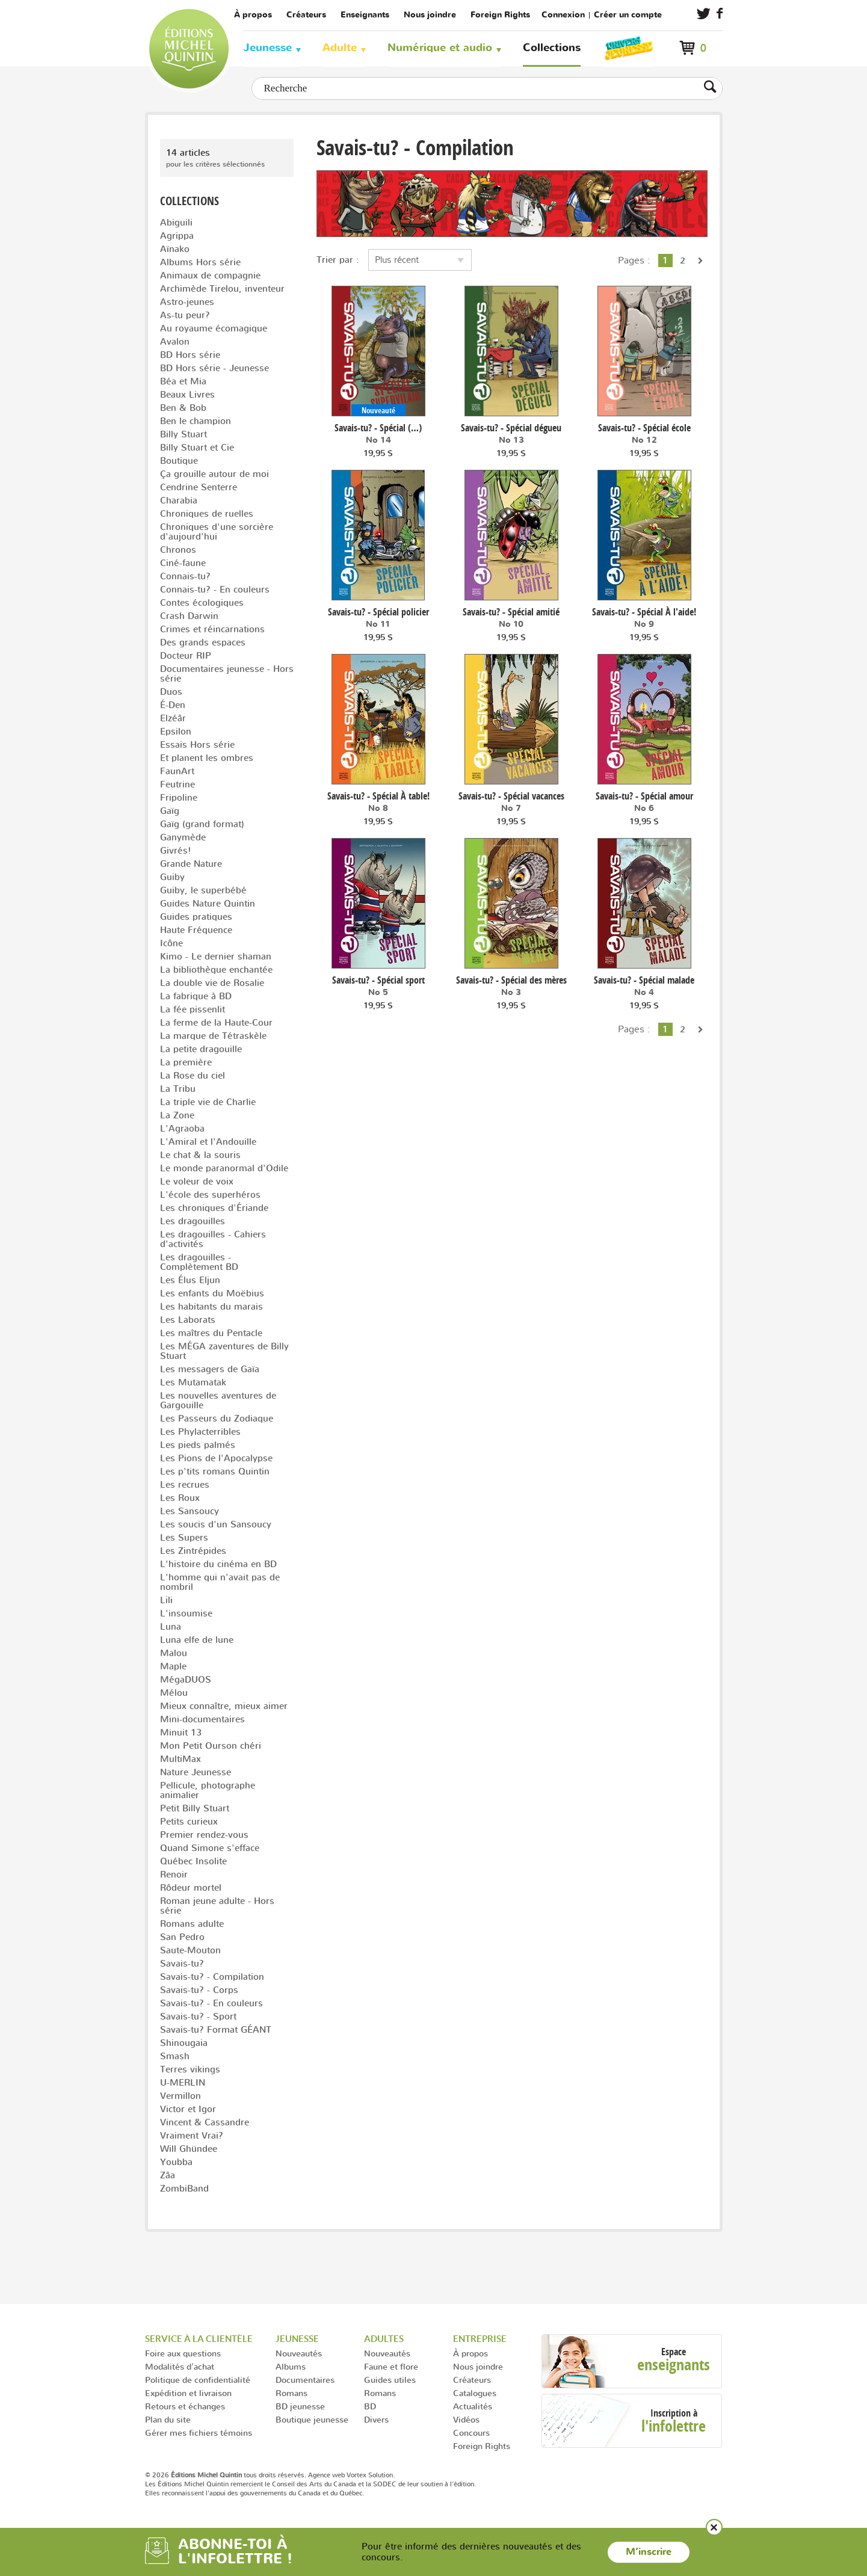 This screenshot has width=867, height=2576. What do you see at coordinates (175, 850) in the screenshot?
I see `Givrés!` at bounding box center [175, 850].